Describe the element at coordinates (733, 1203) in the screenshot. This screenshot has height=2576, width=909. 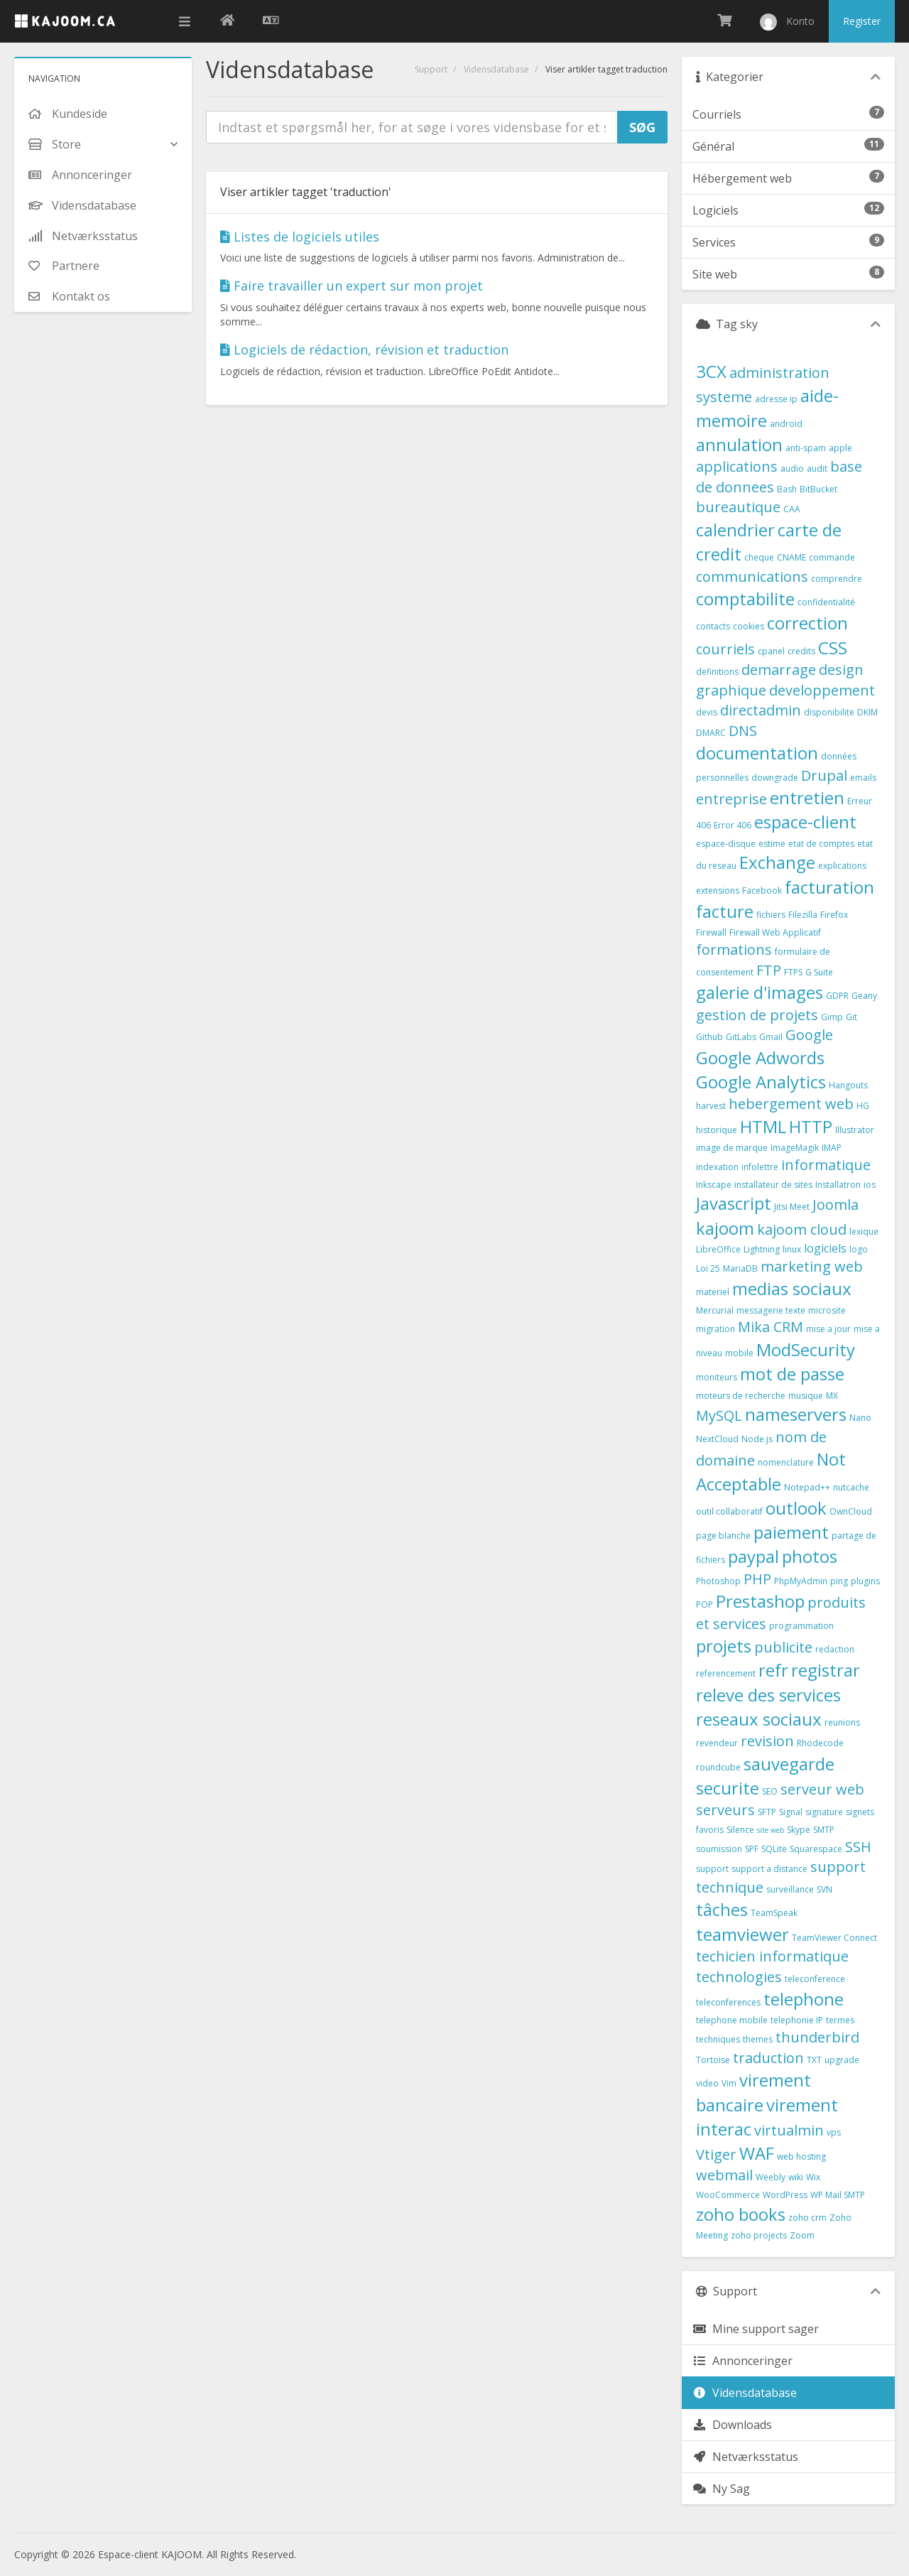
I see `Javascript` at that location.